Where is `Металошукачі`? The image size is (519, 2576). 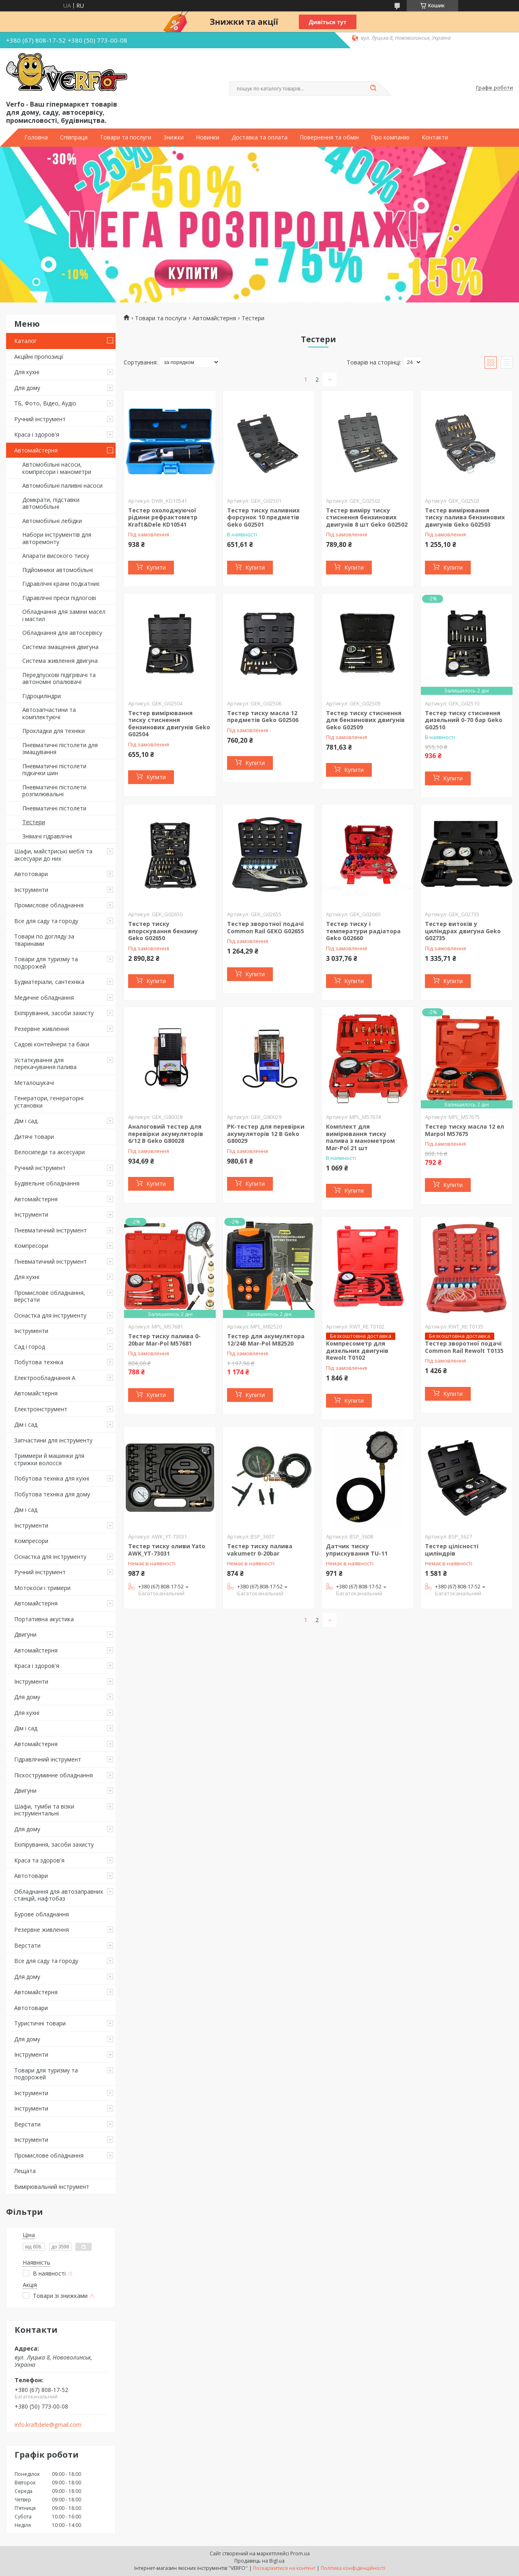 Металошукачі is located at coordinates (34, 1083).